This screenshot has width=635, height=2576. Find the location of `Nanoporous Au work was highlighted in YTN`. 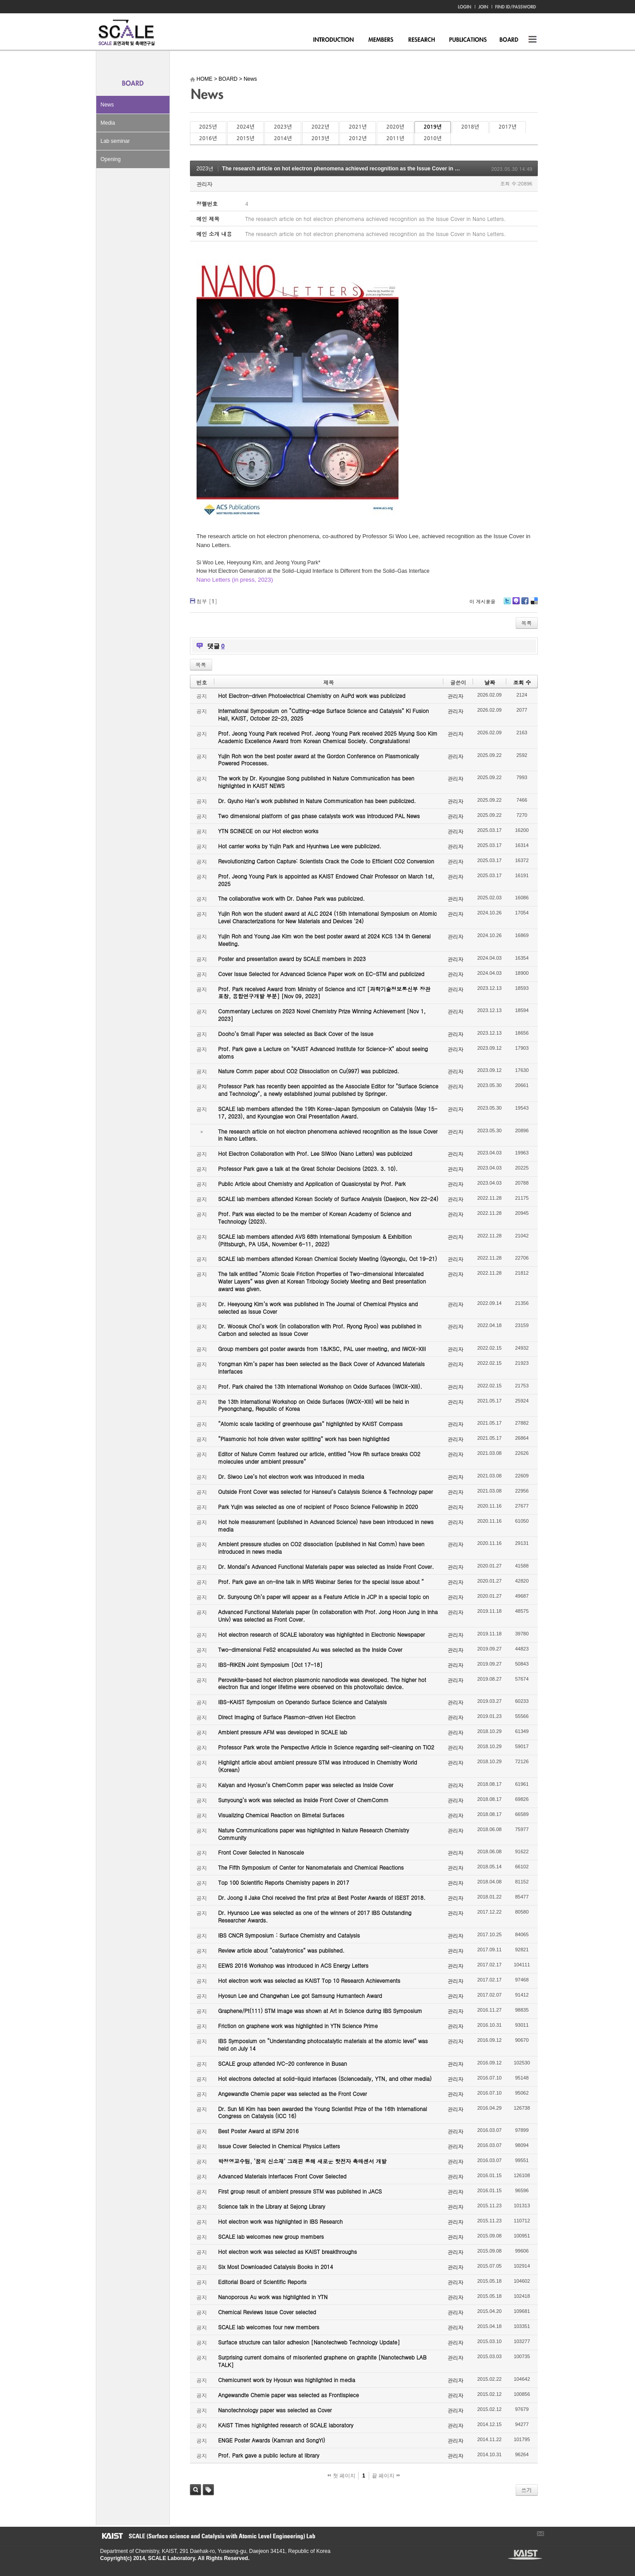

Nanoporous Au work was highlighted in YTN is located at coordinates (273, 2296).